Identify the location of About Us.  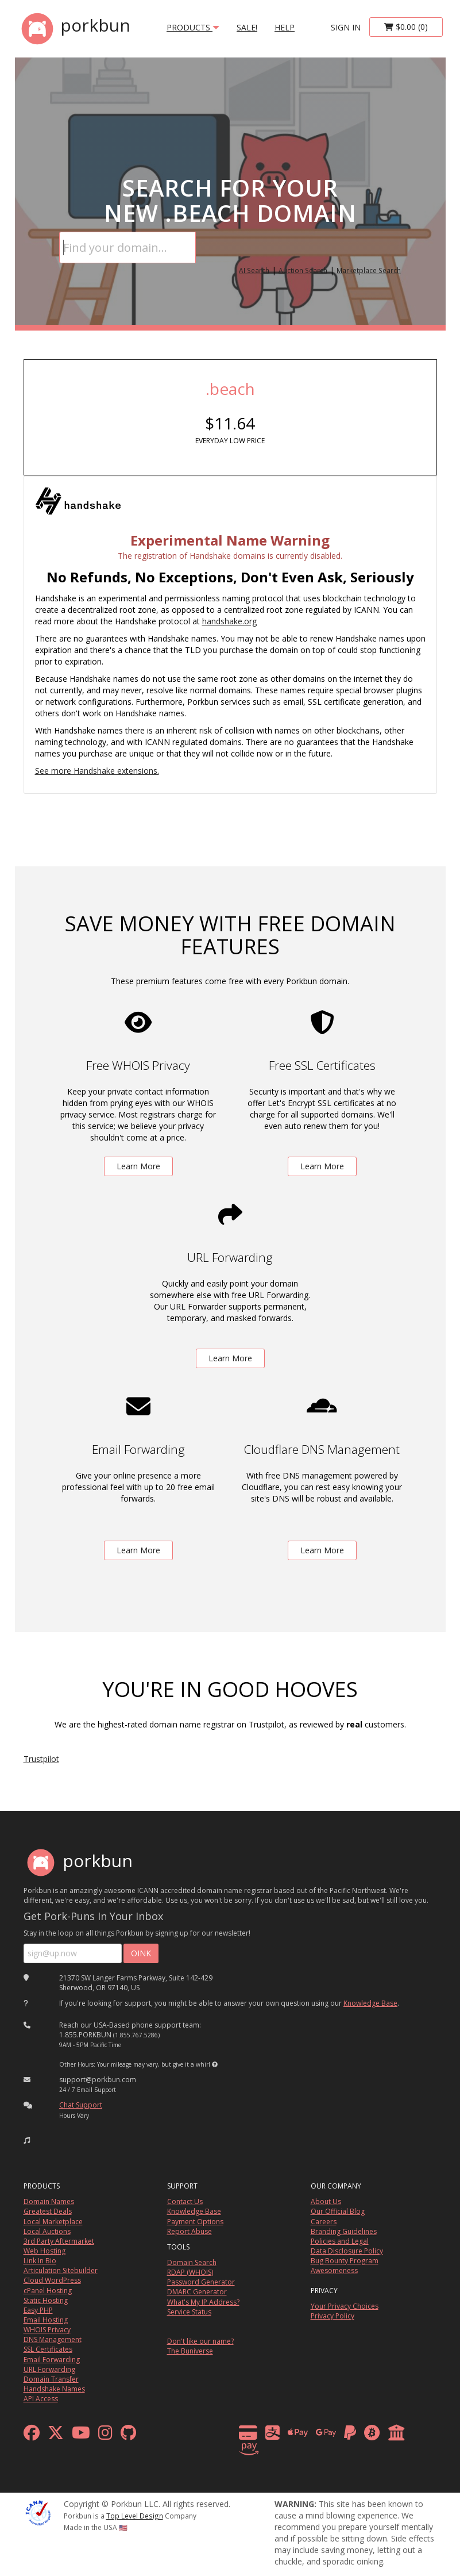
(326, 2201).